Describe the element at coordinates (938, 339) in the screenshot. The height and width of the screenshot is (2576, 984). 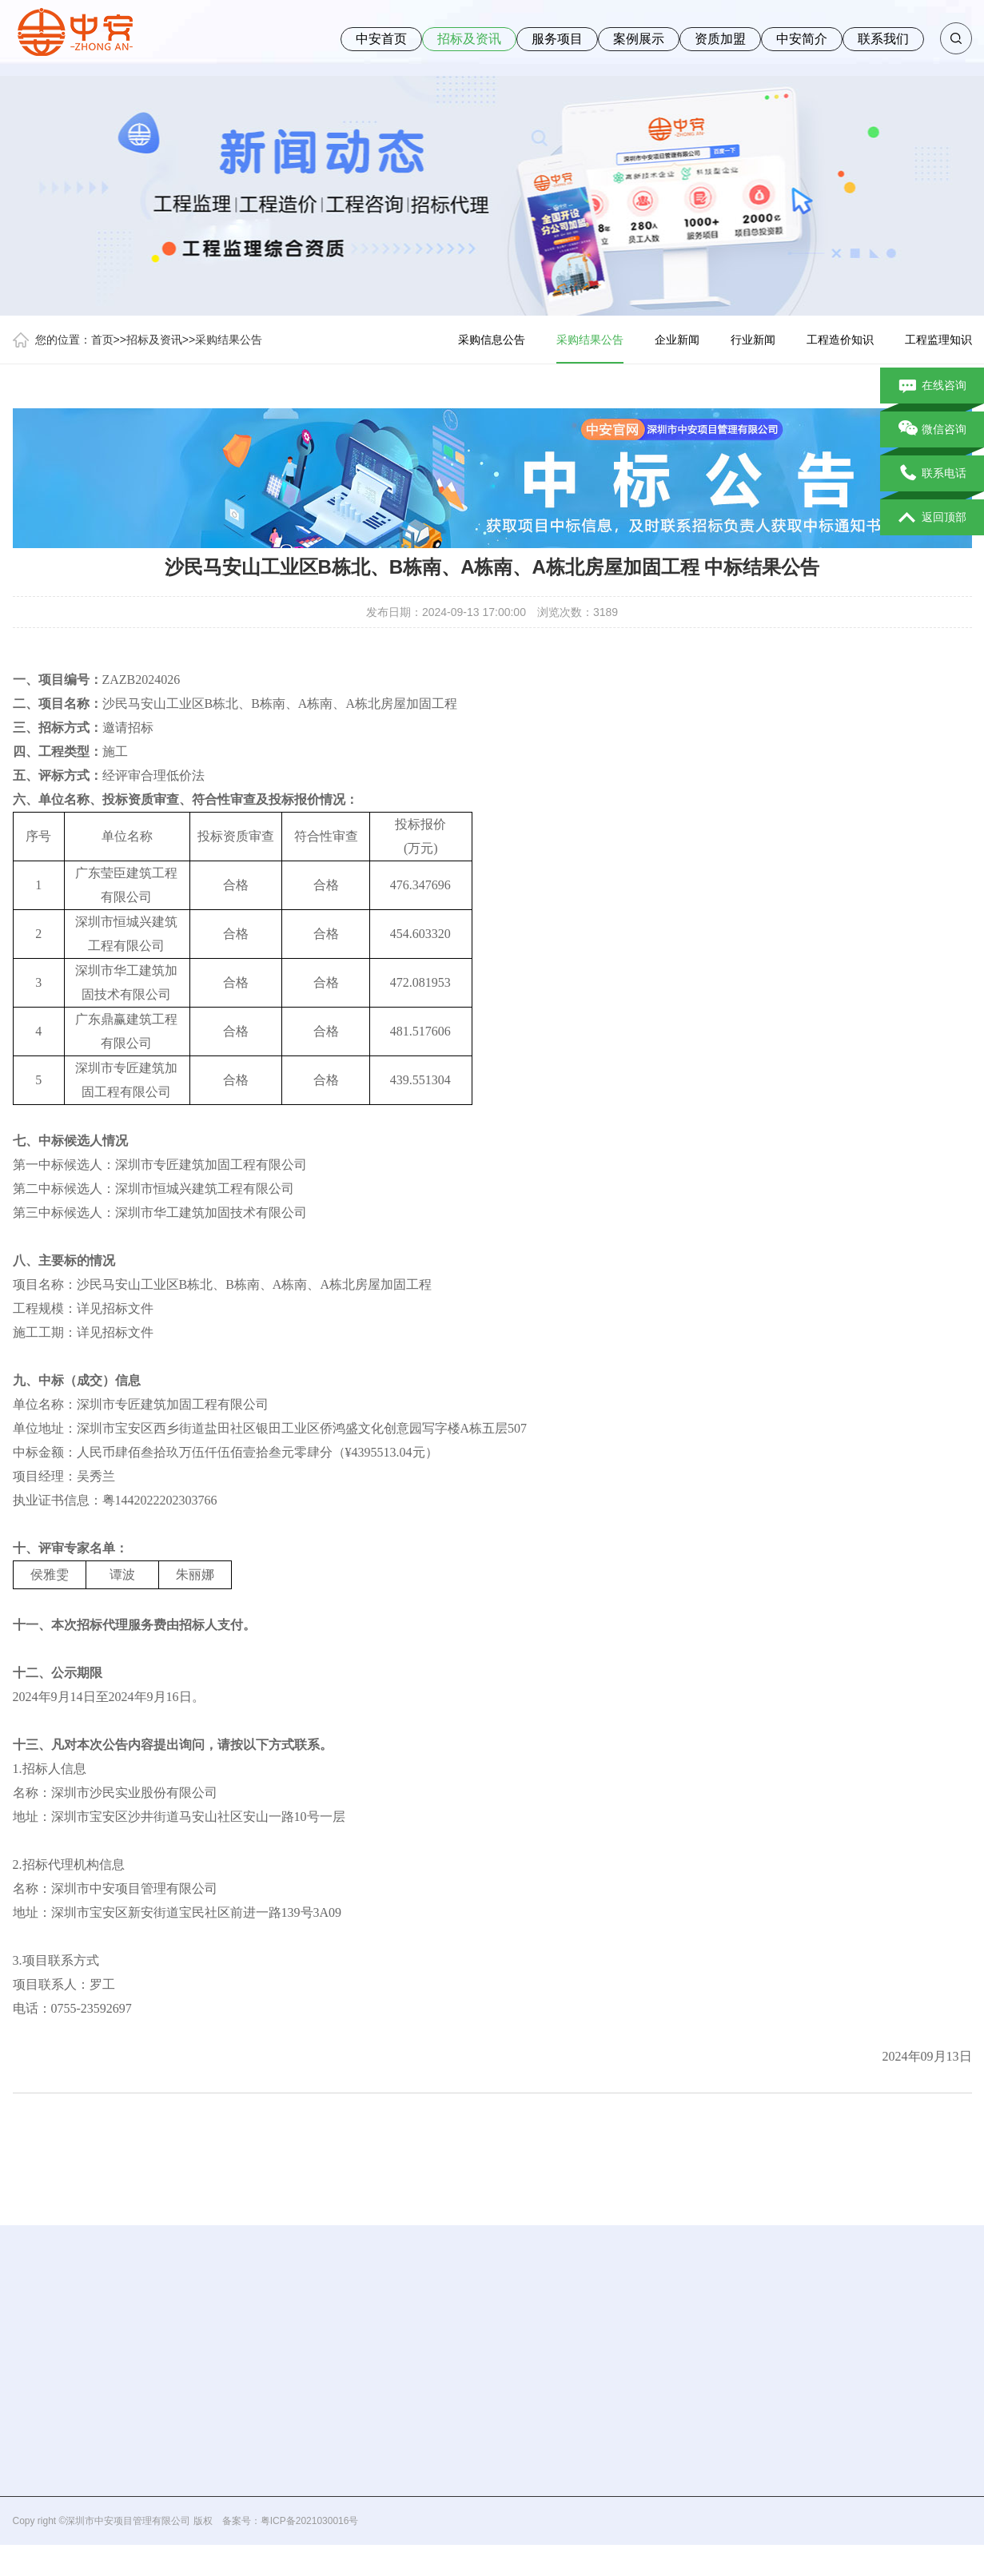
I see `工程监理知识` at that location.